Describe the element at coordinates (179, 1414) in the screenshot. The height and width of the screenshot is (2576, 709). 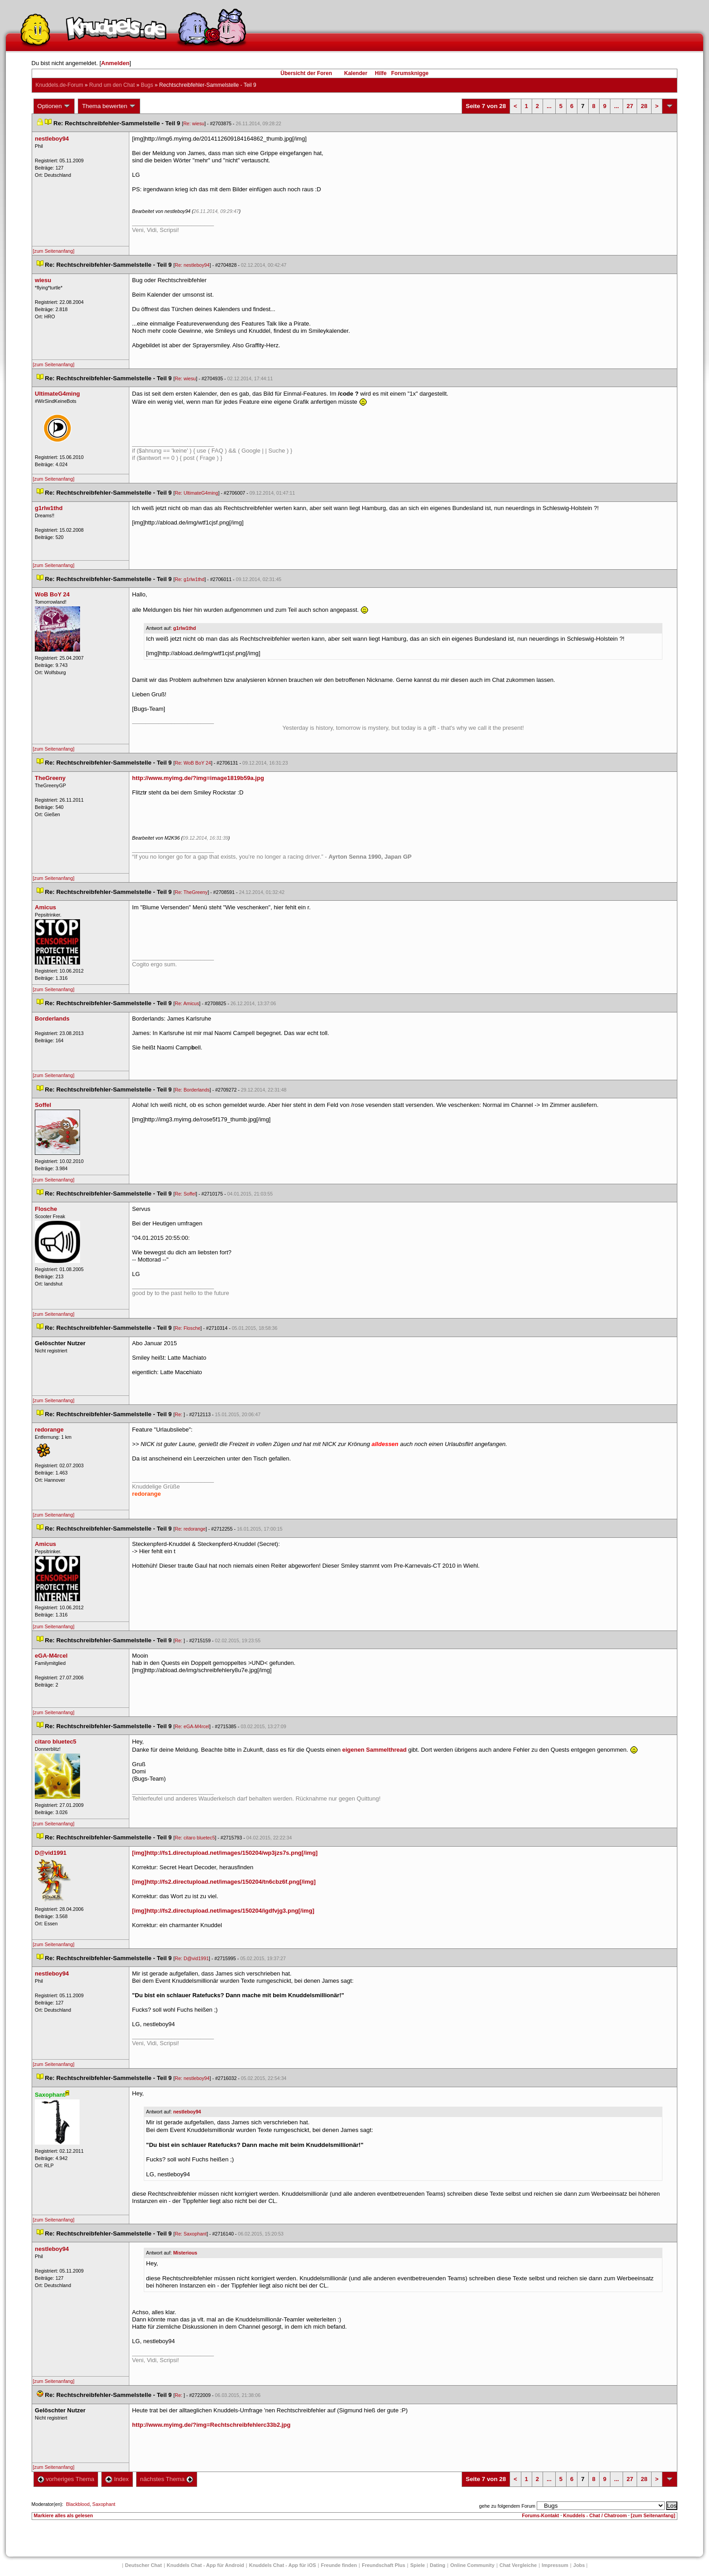
I see `Re:` at that location.